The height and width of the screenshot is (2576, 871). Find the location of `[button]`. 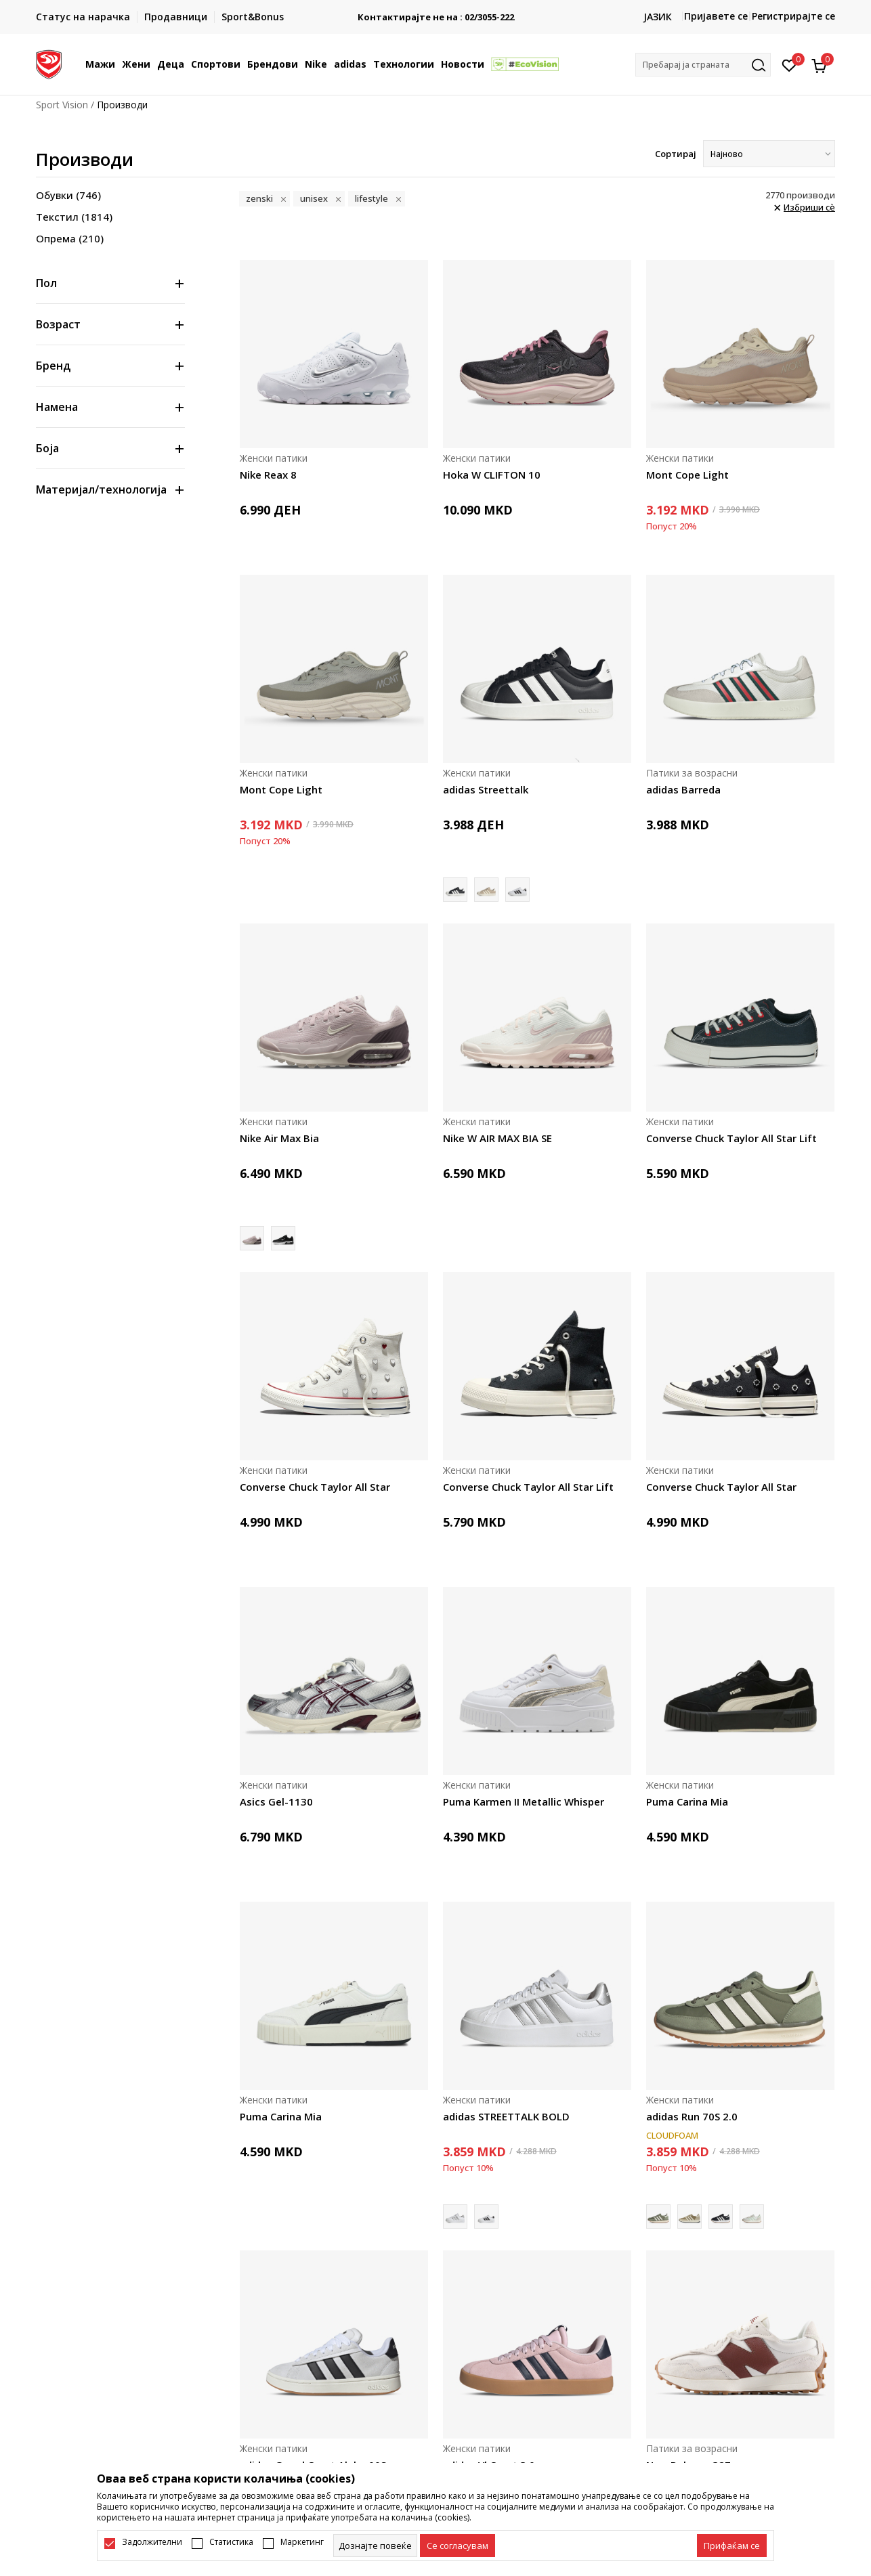

[button] is located at coordinates (703, 65).